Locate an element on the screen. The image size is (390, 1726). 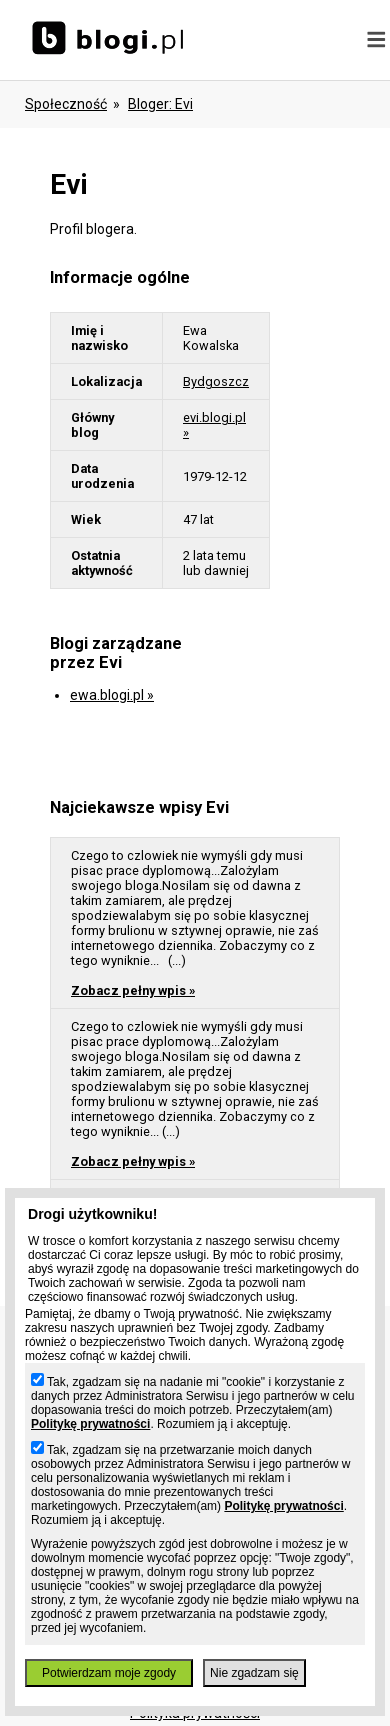
Nie zgadzam się is located at coordinates (254, 1673).